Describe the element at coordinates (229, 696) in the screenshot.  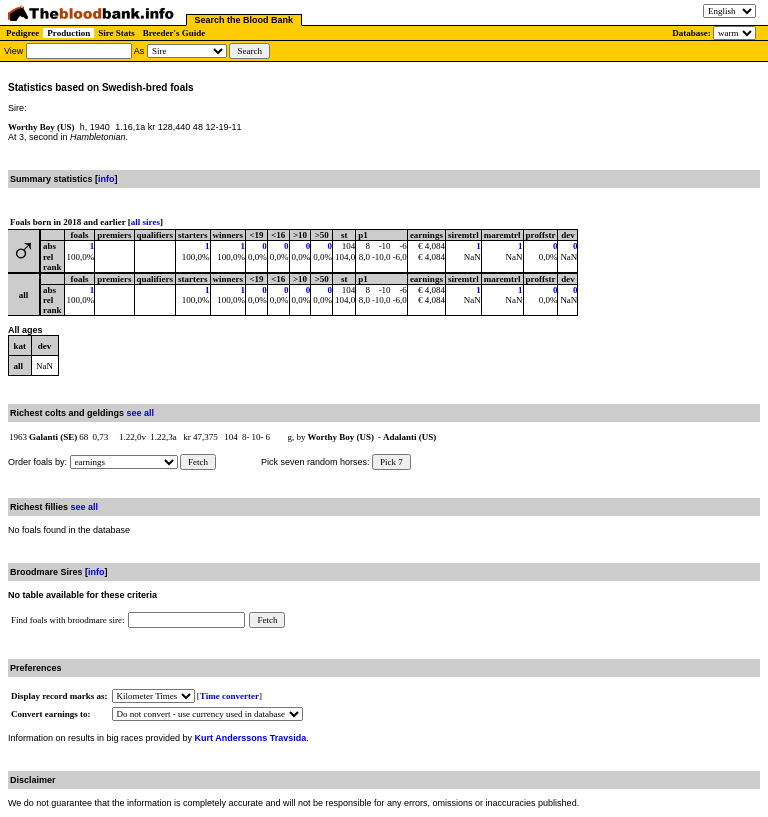
I see `Time converter` at that location.